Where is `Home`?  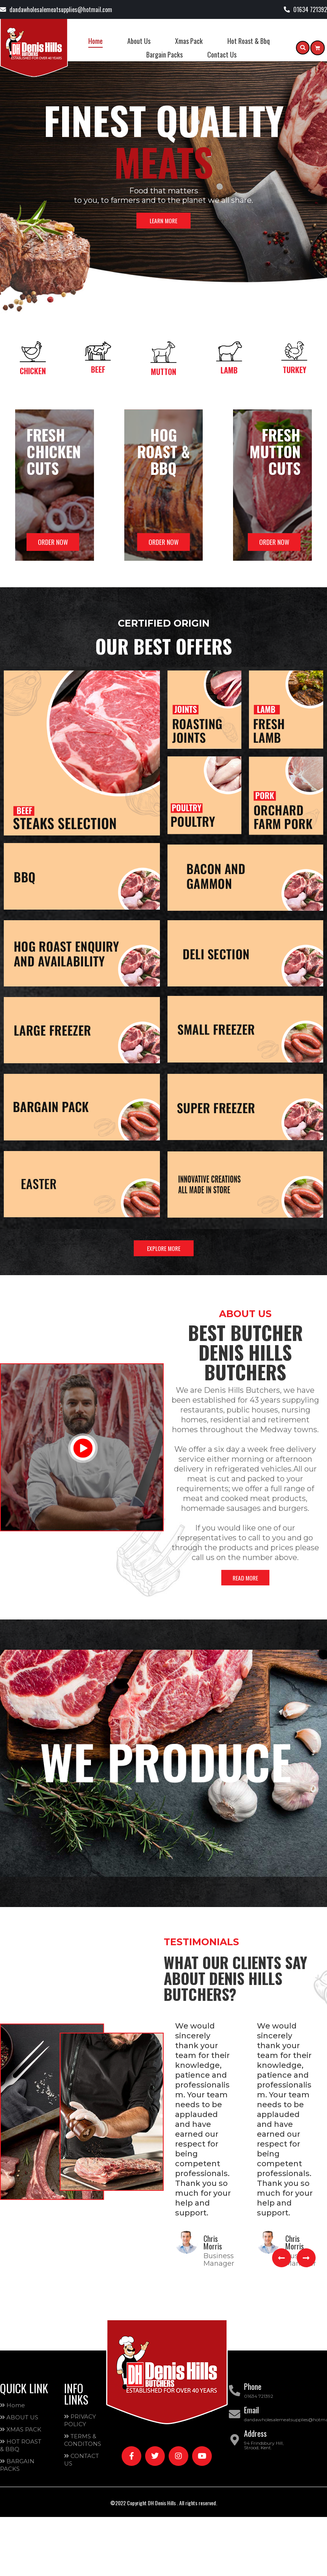
Home is located at coordinates (95, 41).